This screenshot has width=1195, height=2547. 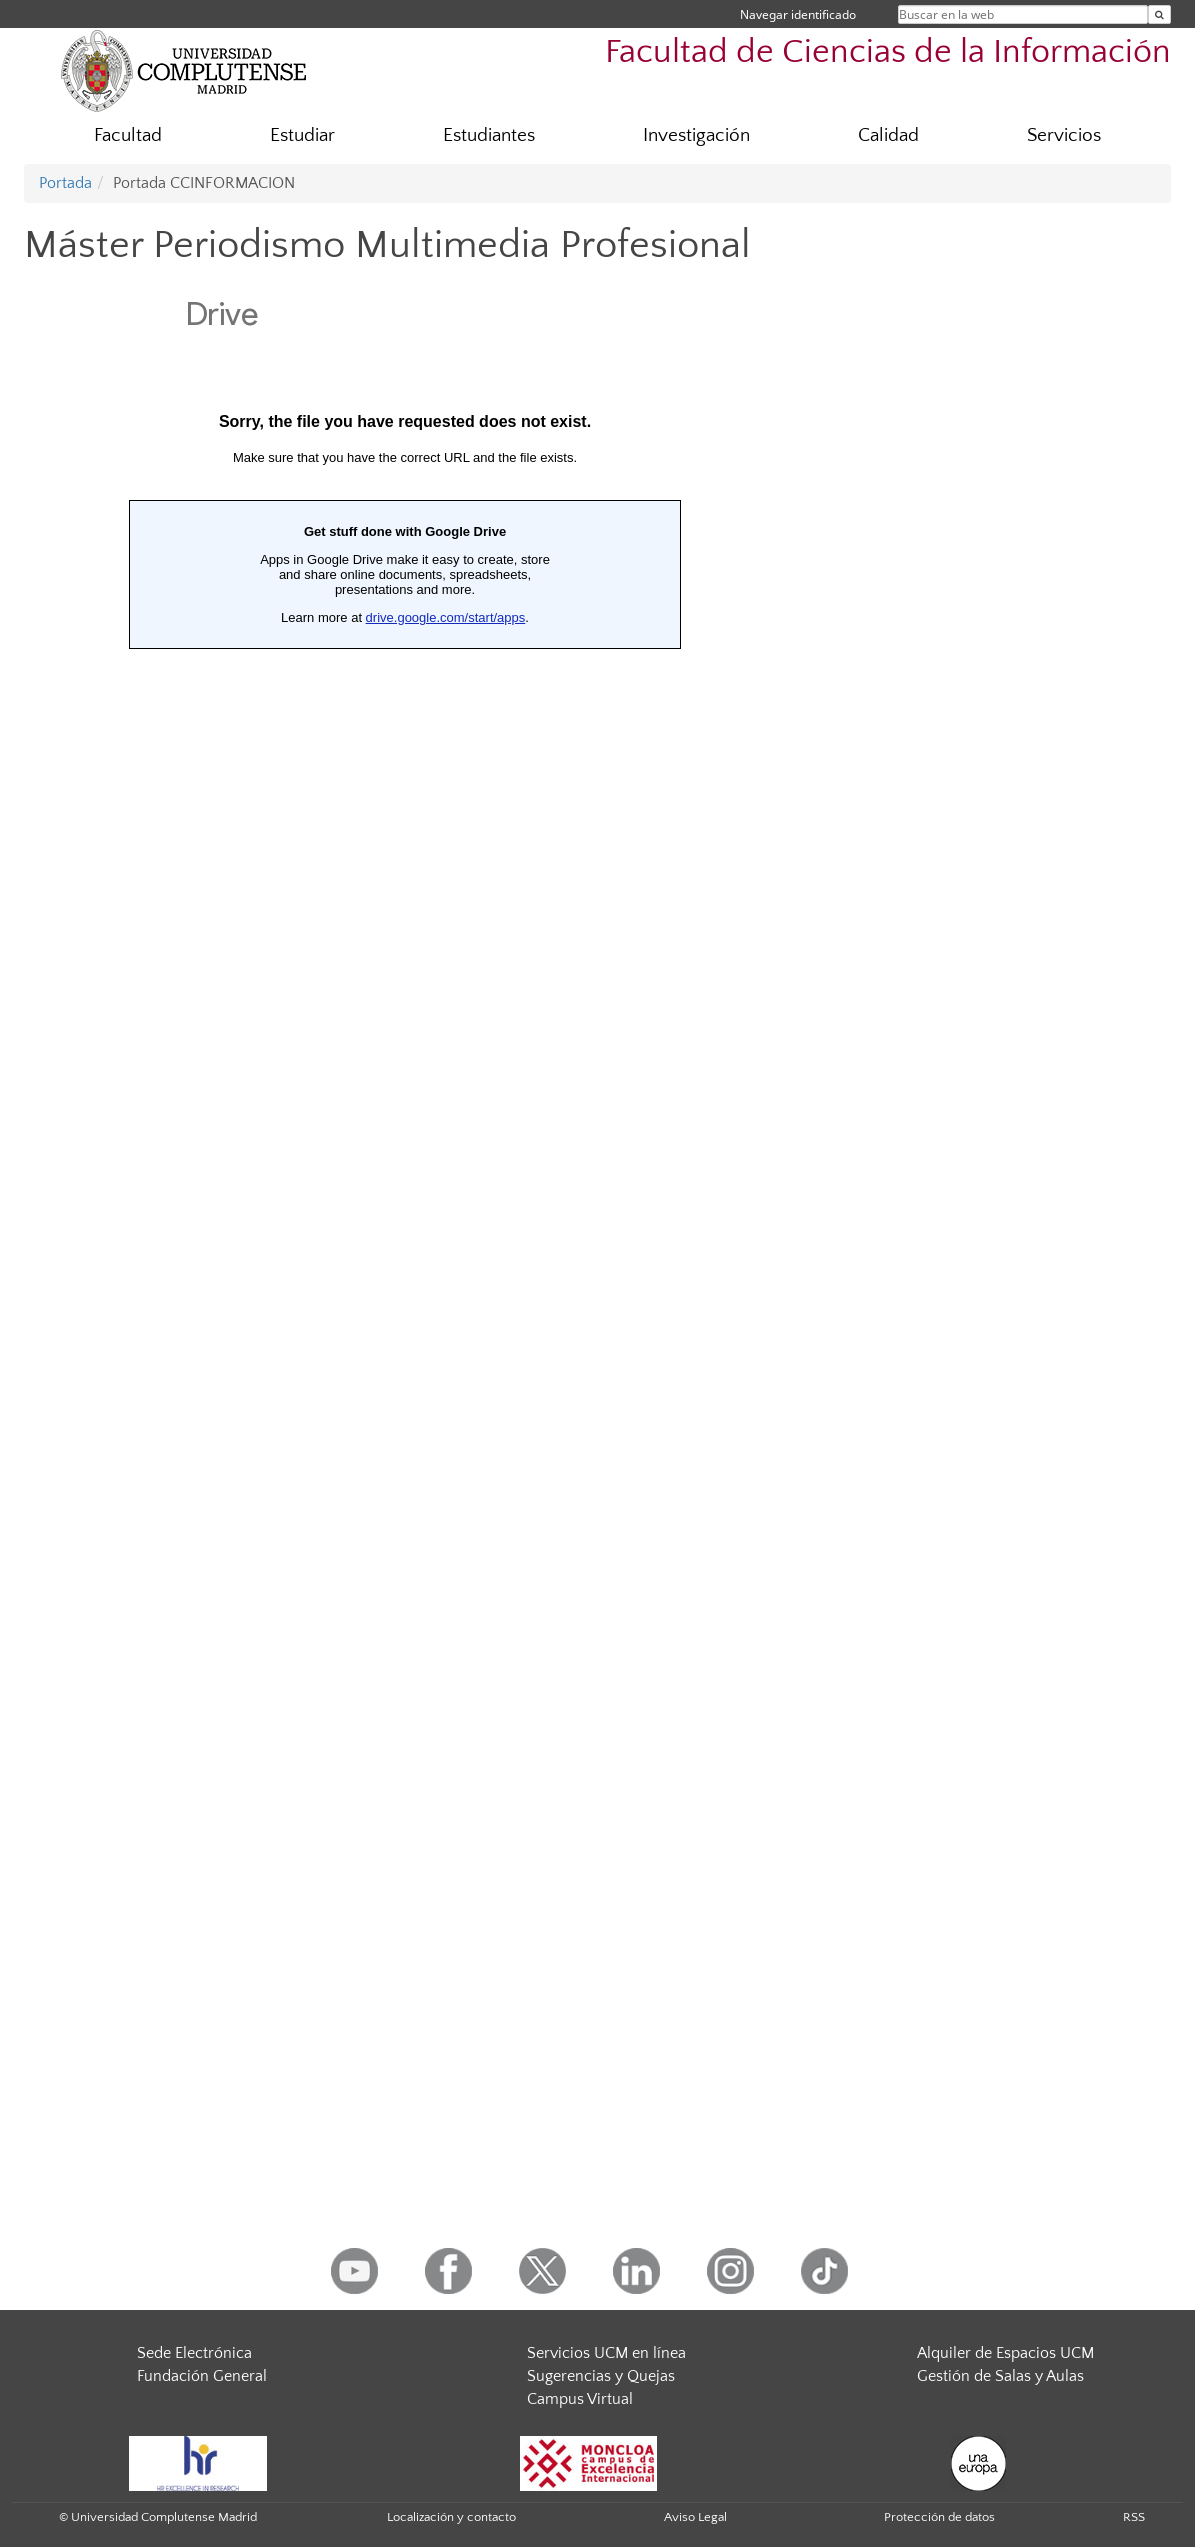 I want to click on Investigación, so click(x=696, y=135).